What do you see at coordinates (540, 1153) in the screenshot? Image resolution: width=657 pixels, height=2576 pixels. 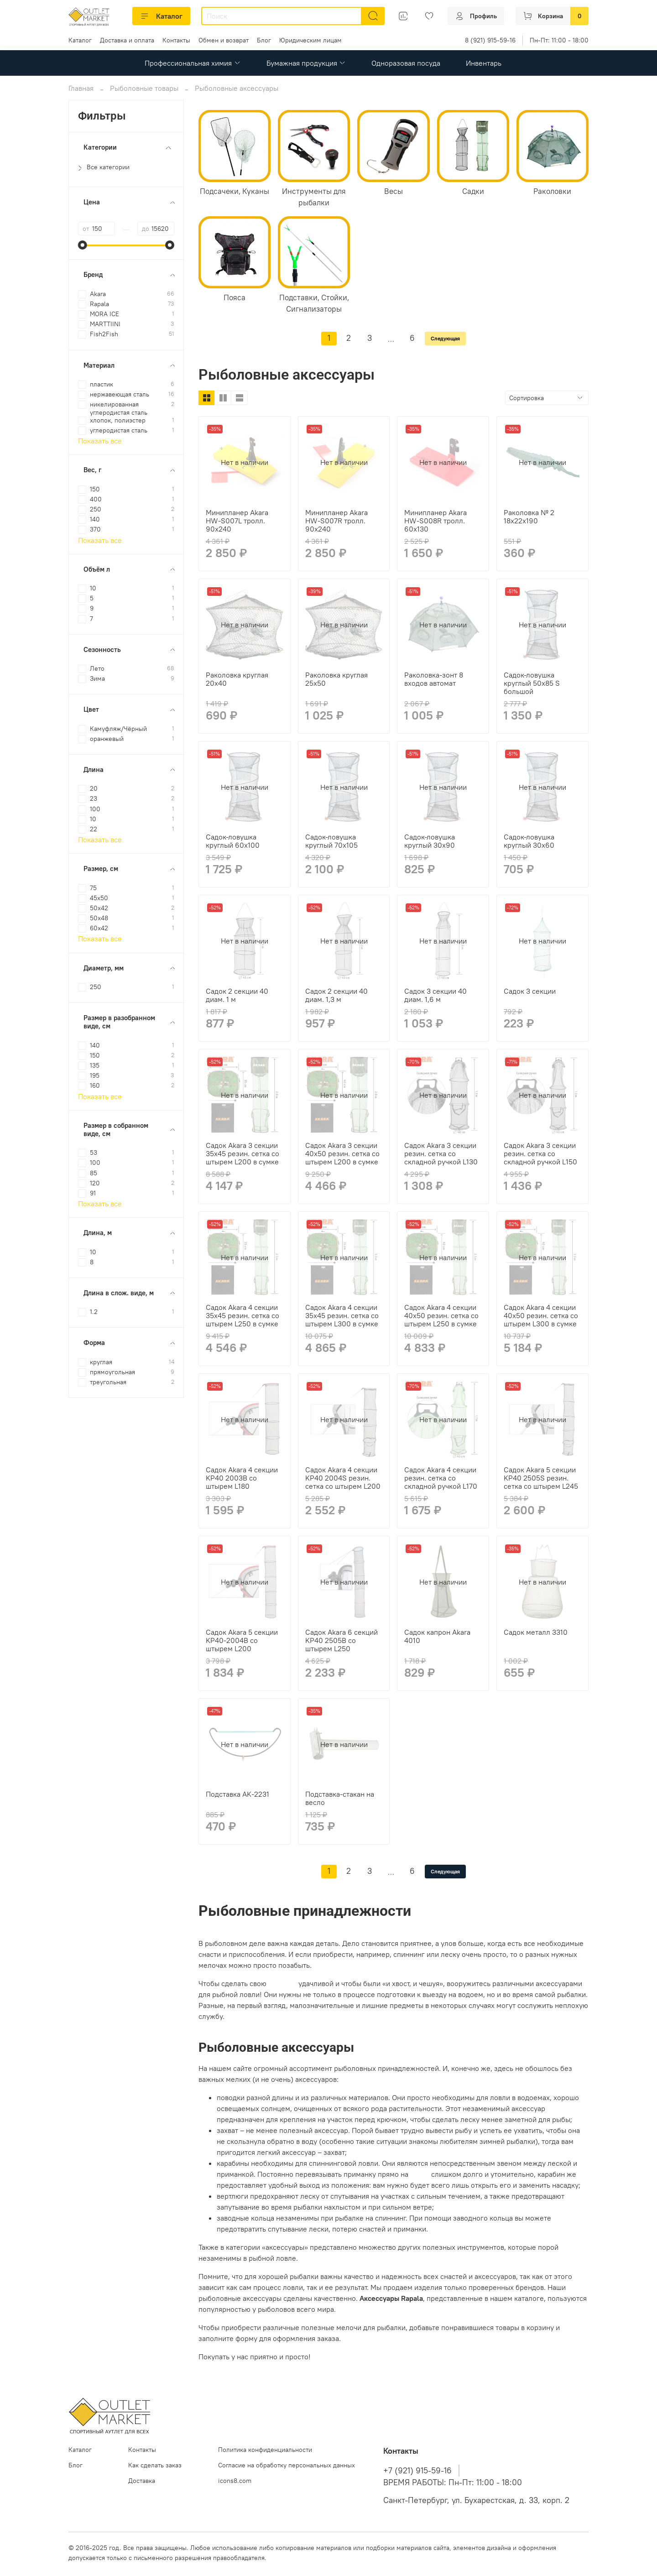 I see `Садок Akara 3 секции резин. сетка со складной ручкой L150` at bounding box center [540, 1153].